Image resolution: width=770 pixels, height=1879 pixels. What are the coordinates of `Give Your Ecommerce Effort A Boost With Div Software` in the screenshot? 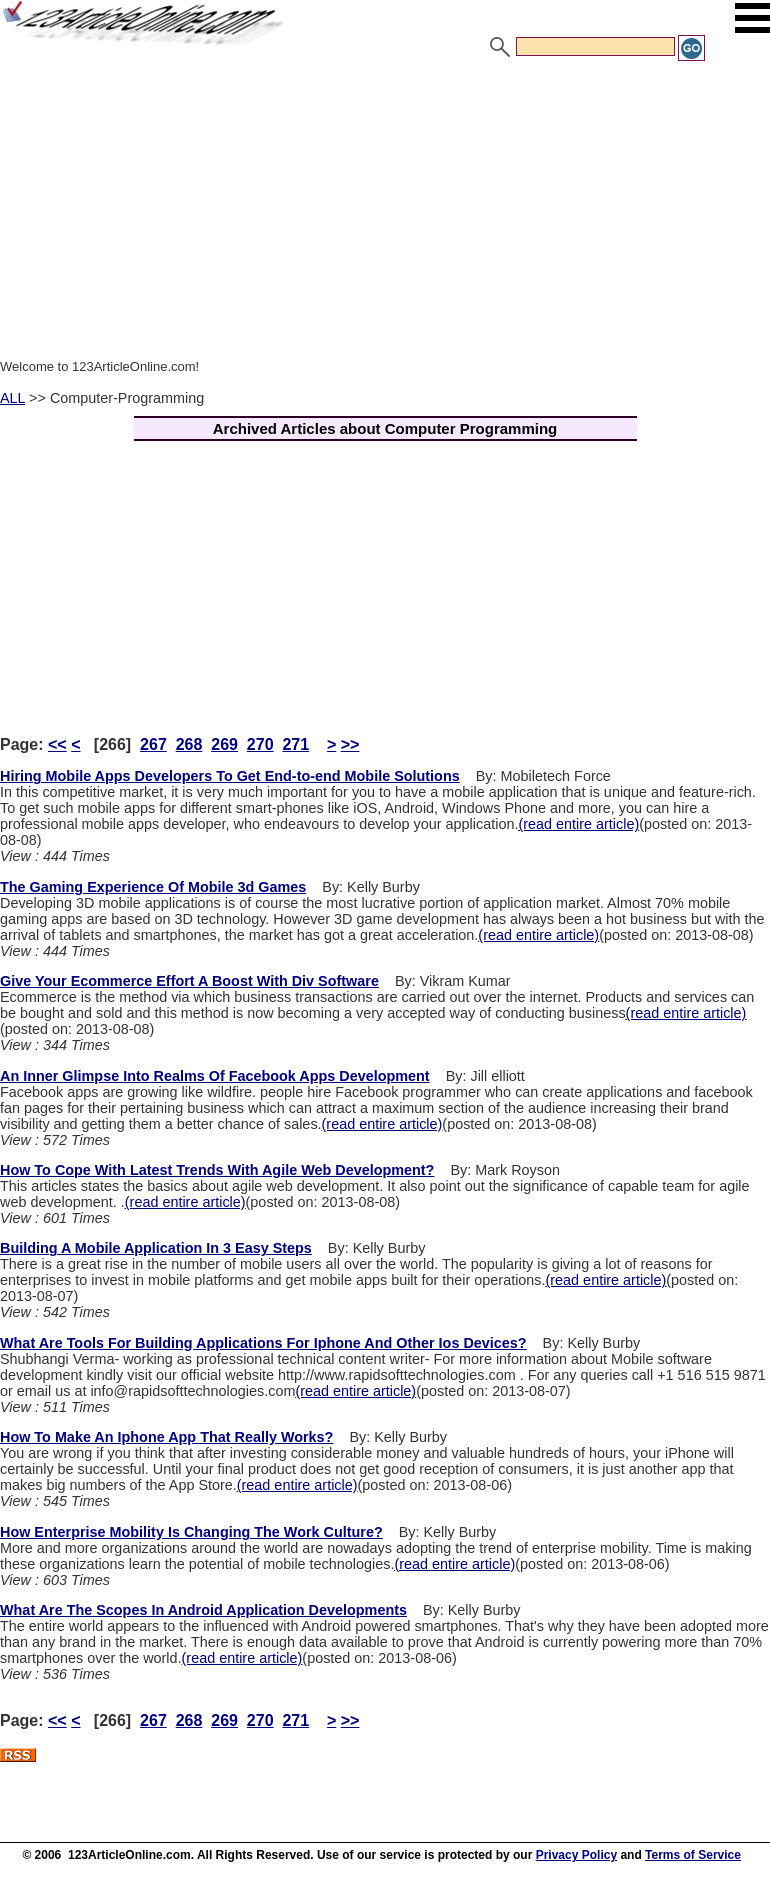 It's located at (189, 981).